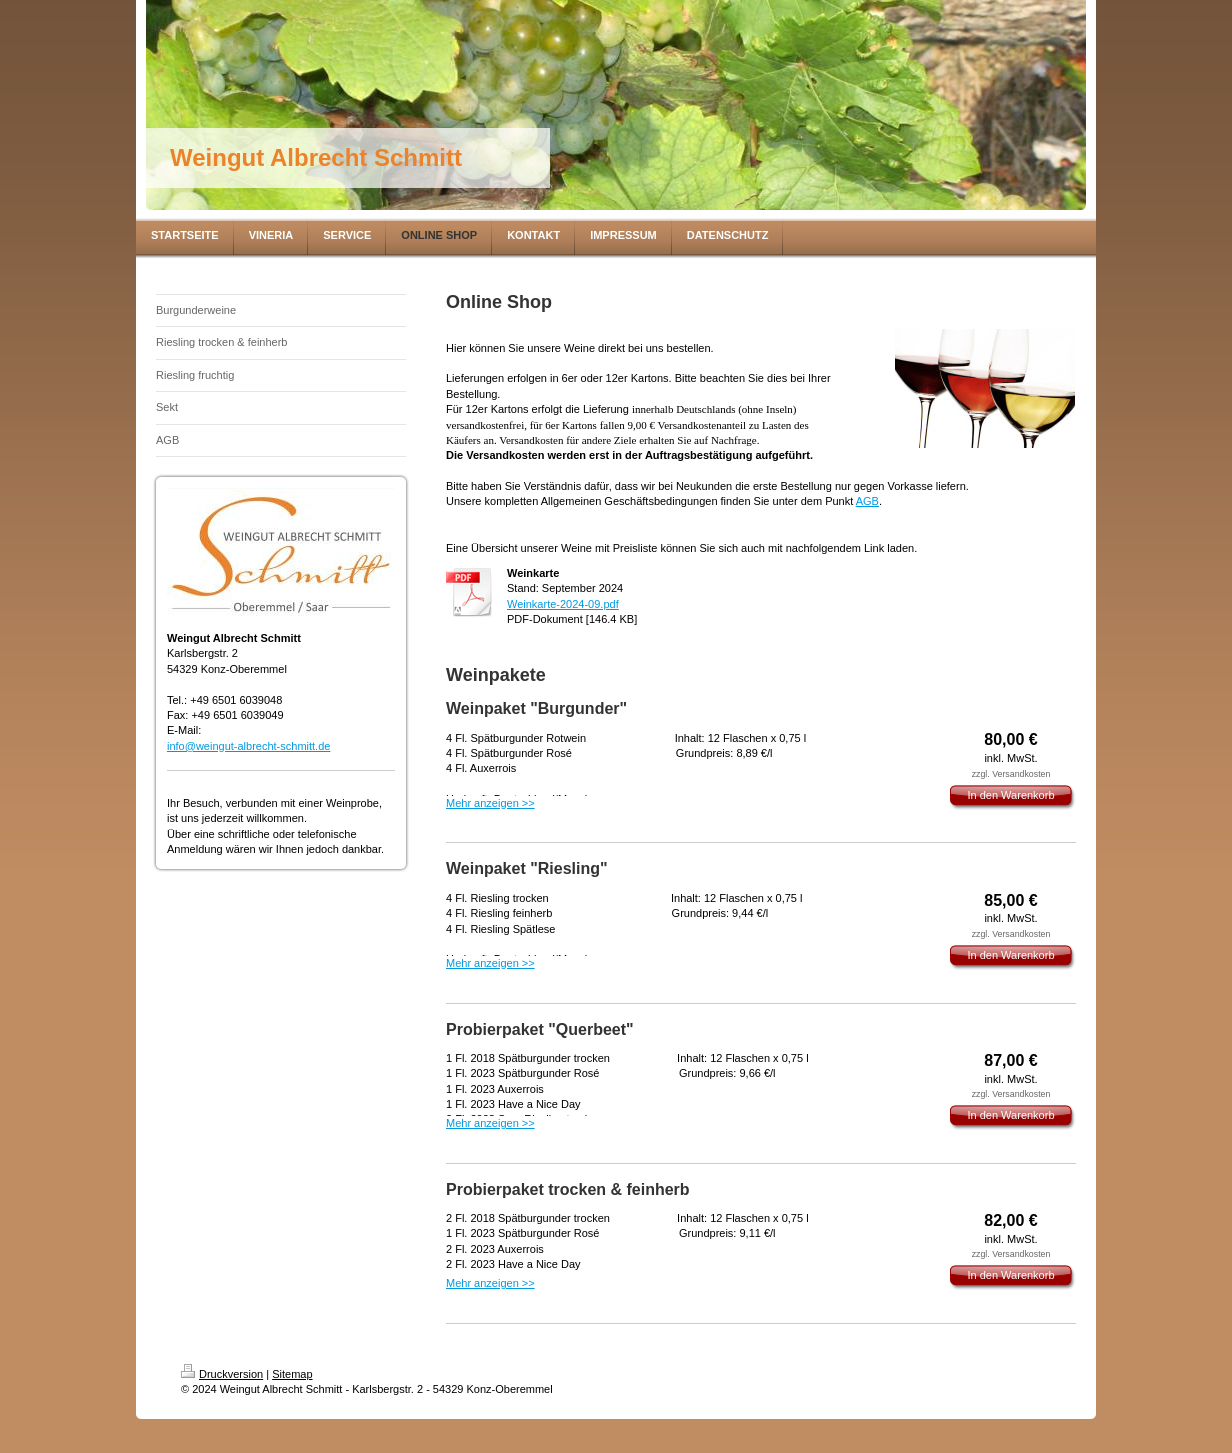 The image size is (1232, 1453). Describe the element at coordinates (867, 501) in the screenshot. I see `AGB` at that location.